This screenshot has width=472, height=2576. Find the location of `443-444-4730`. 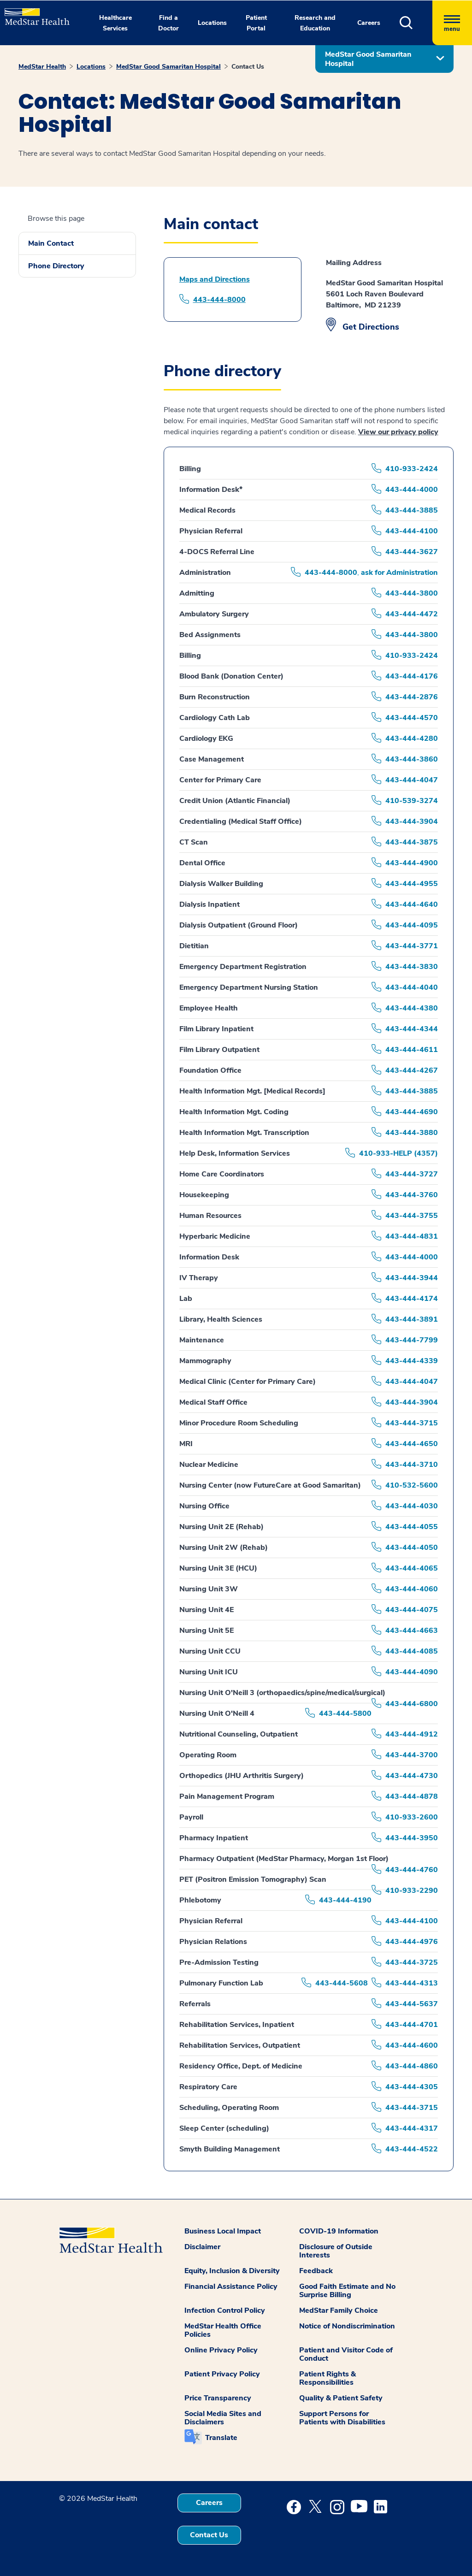

443-444-4730 is located at coordinates (411, 1776).